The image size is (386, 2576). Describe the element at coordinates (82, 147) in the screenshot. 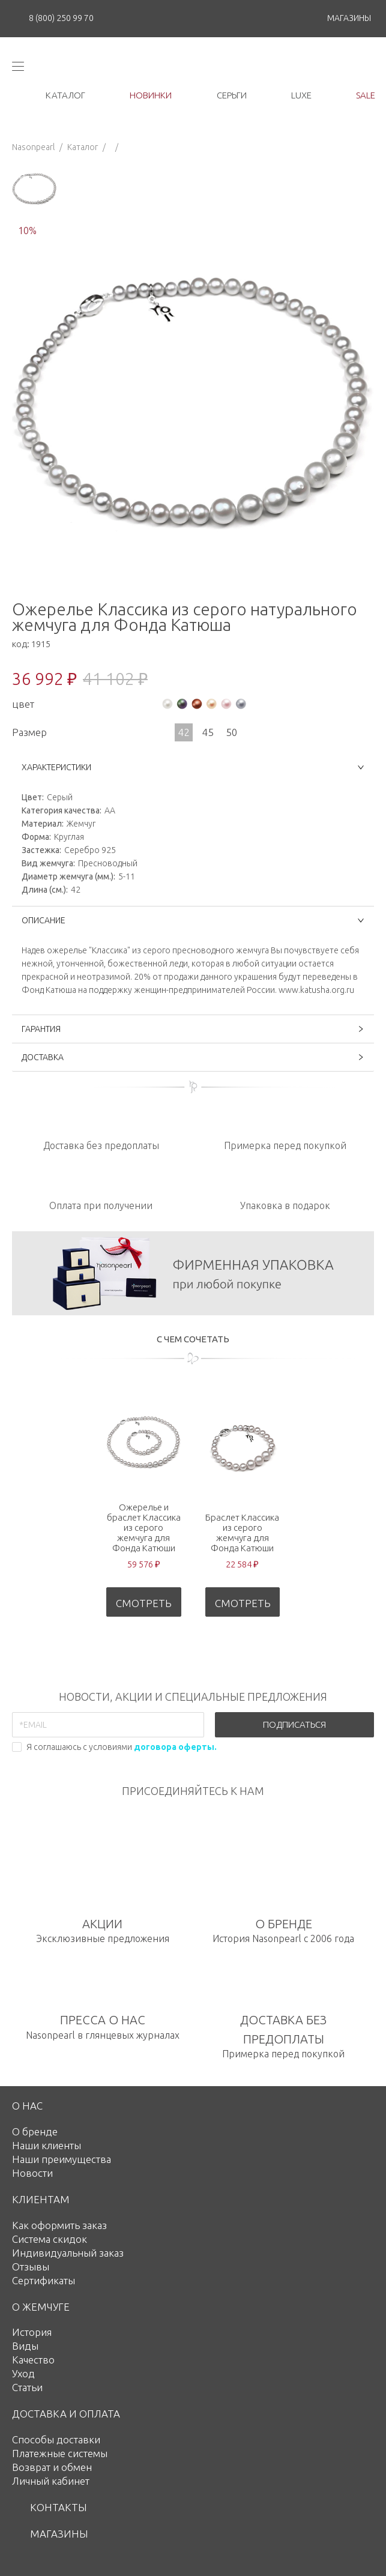

I see `Каталог` at that location.